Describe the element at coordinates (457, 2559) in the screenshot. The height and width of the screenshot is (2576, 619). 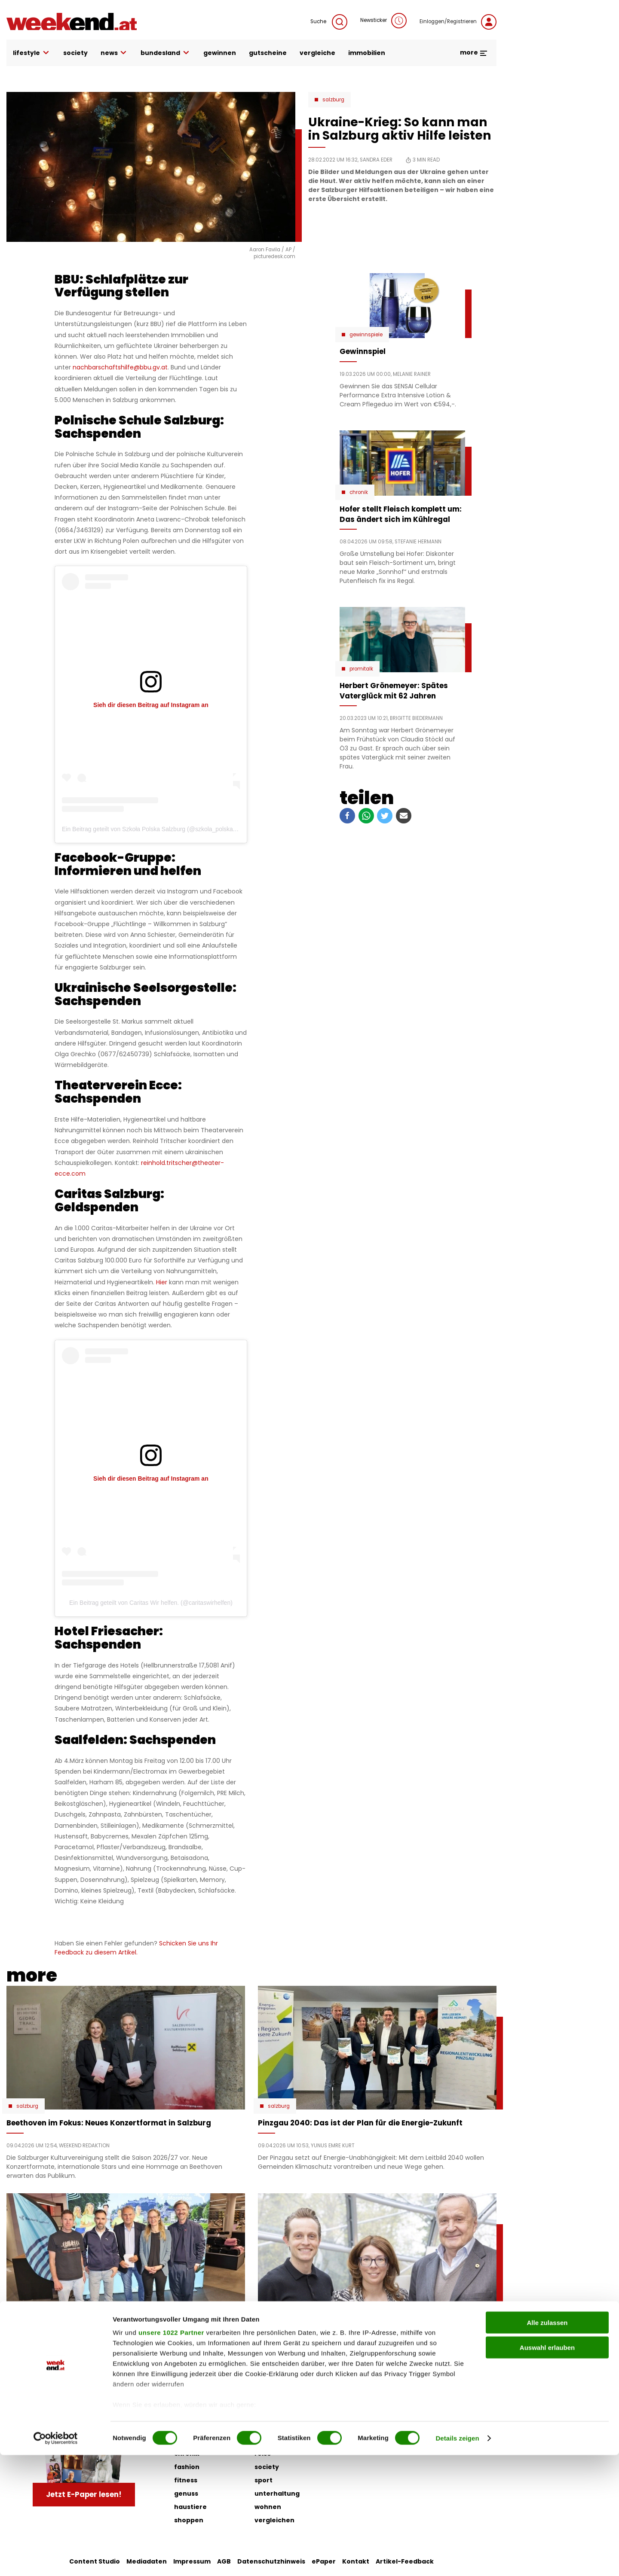
I see `Details zeigen` at that location.